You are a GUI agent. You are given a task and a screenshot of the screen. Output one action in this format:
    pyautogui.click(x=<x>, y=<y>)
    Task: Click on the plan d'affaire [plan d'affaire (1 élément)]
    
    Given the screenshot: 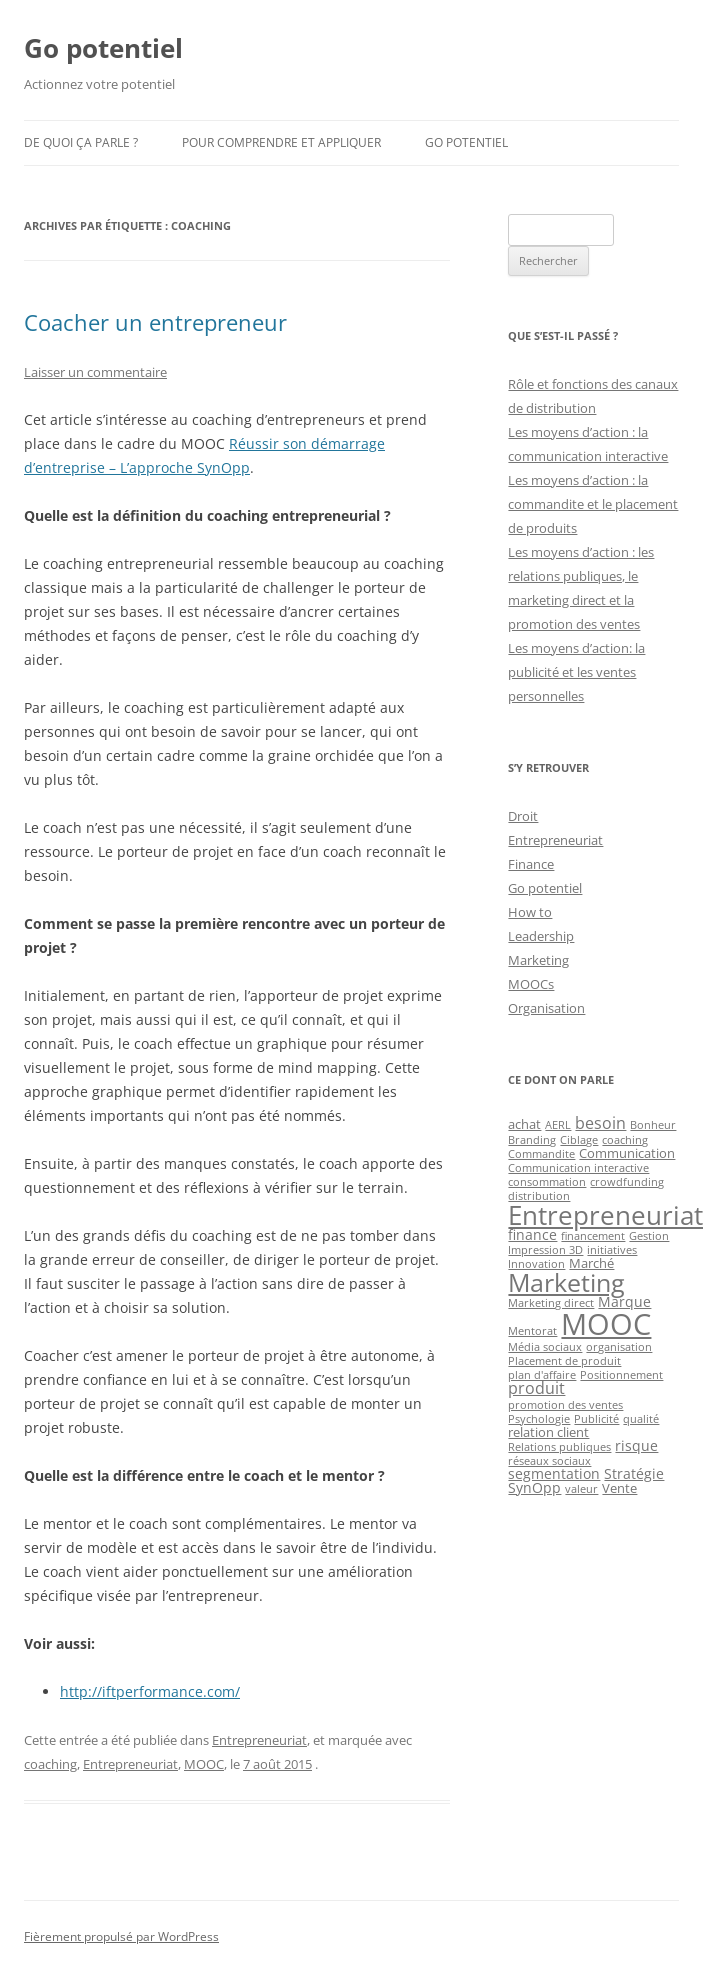 What is the action you would take?
    pyautogui.click(x=542, y=1375)
    